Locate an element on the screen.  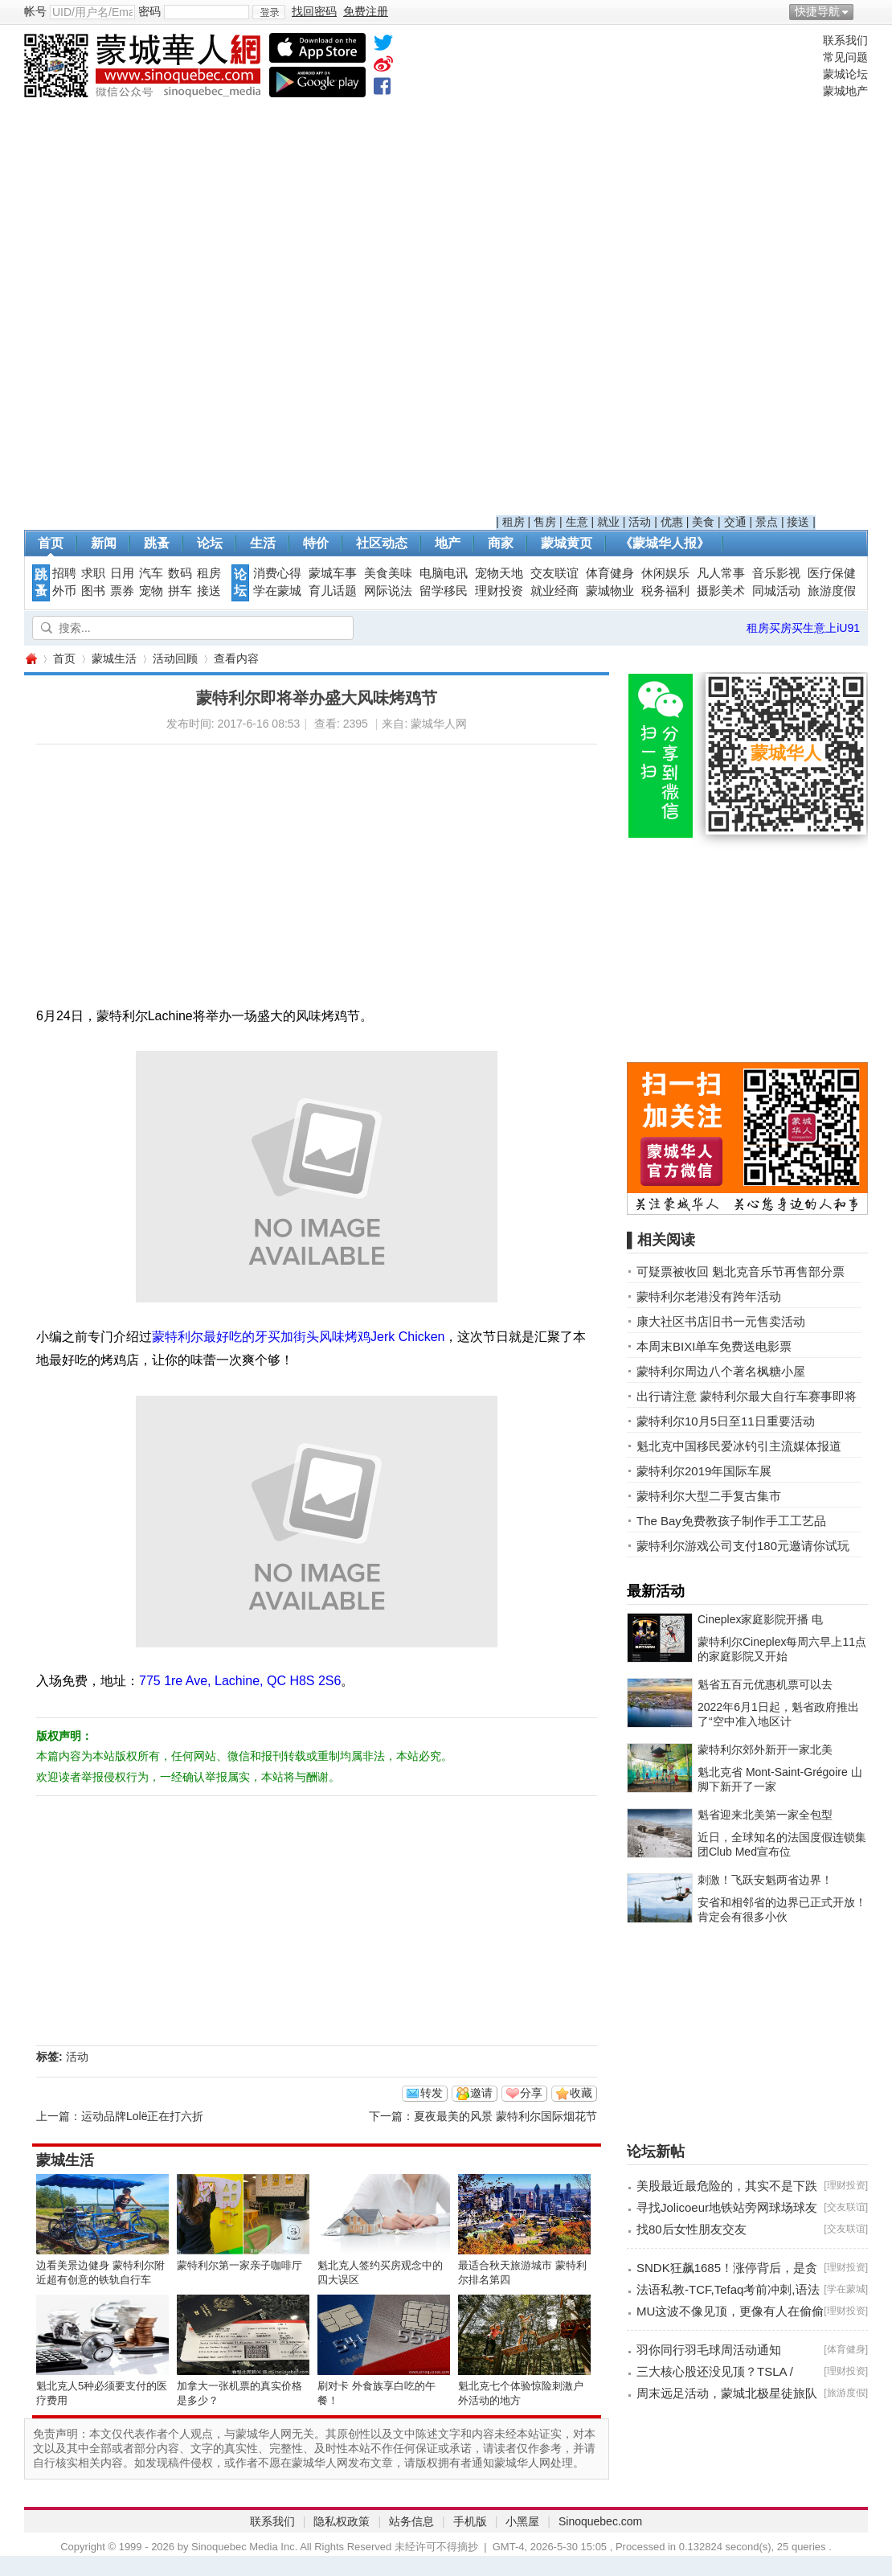
羽你同行羽毛球周活动通知 is located at coordinates (708, 2350).